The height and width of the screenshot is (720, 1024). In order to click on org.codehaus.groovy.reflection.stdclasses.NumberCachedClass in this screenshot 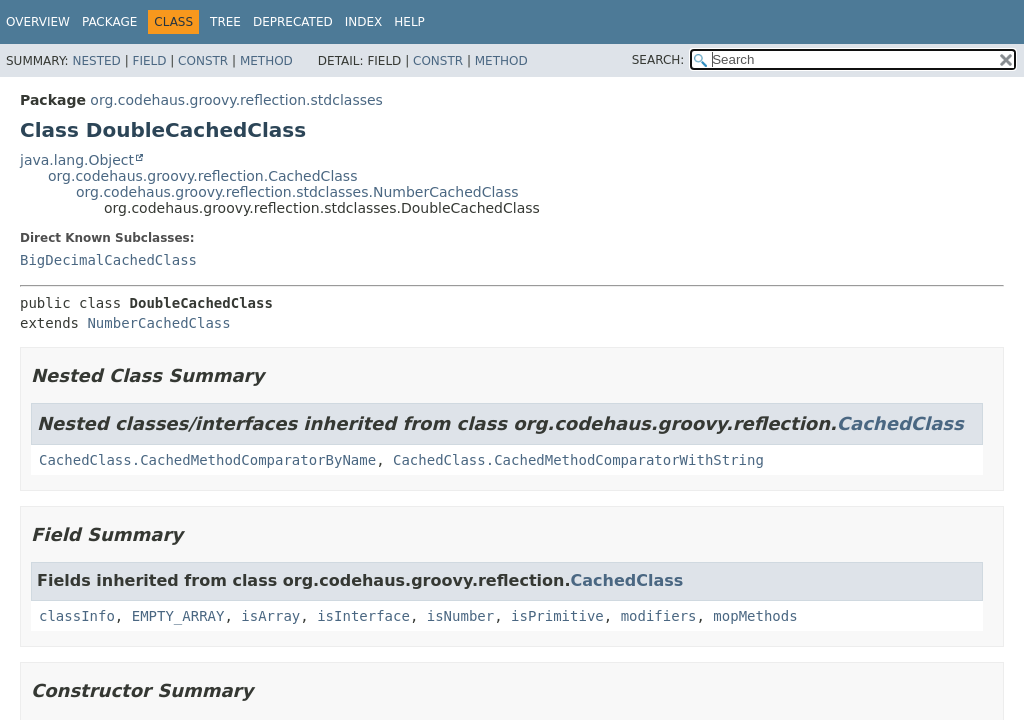, I will do `click(297, 192)`.